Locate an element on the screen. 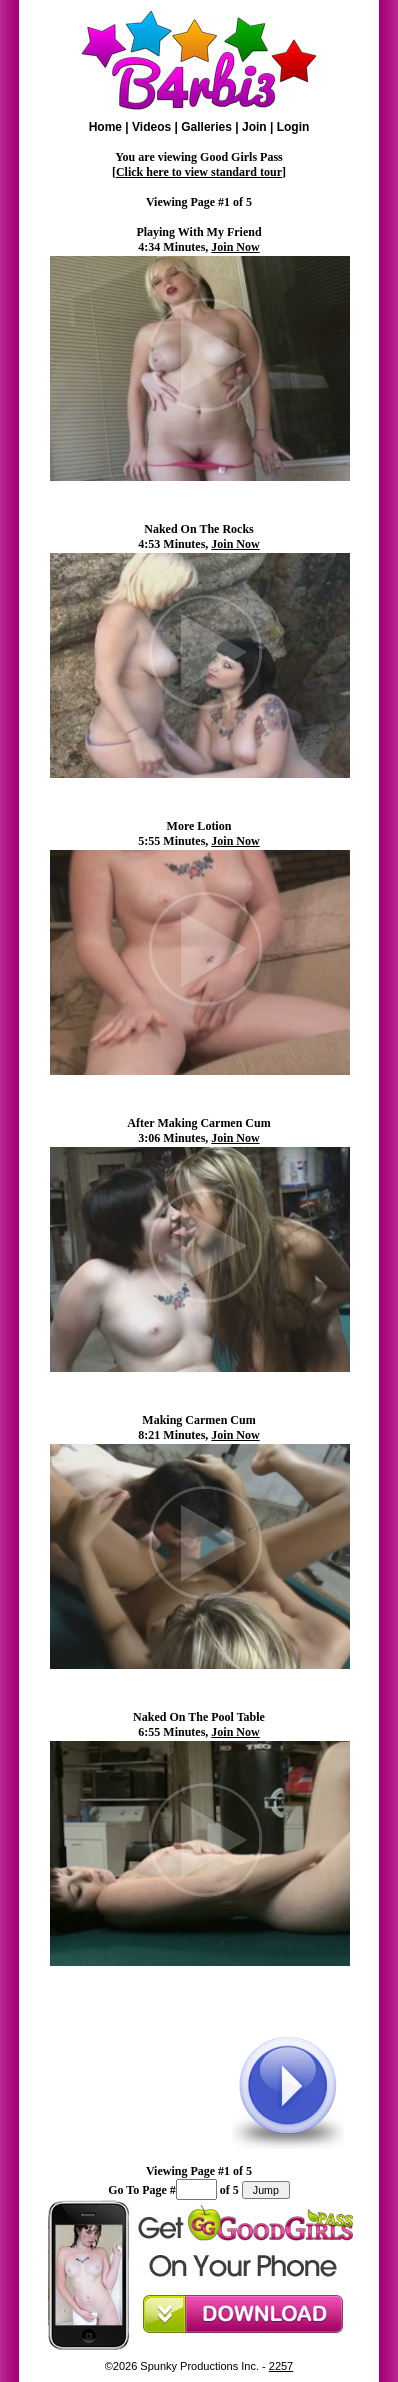 The image size is (398, 2382). Home is located at coordinates (105, 127).